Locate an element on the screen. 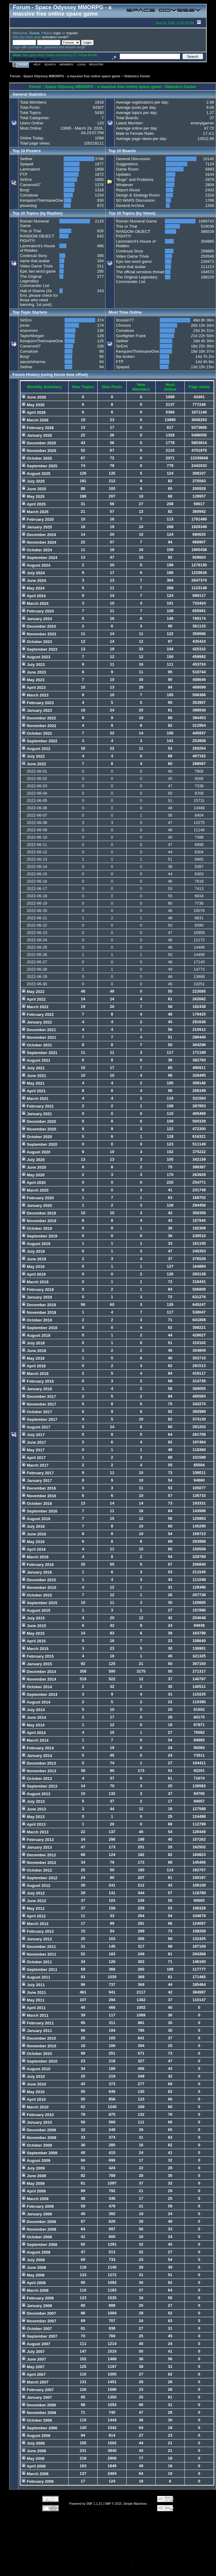 This screenshot has width=216, height=2576. August 2009 is located at coordinates (36, 2160).